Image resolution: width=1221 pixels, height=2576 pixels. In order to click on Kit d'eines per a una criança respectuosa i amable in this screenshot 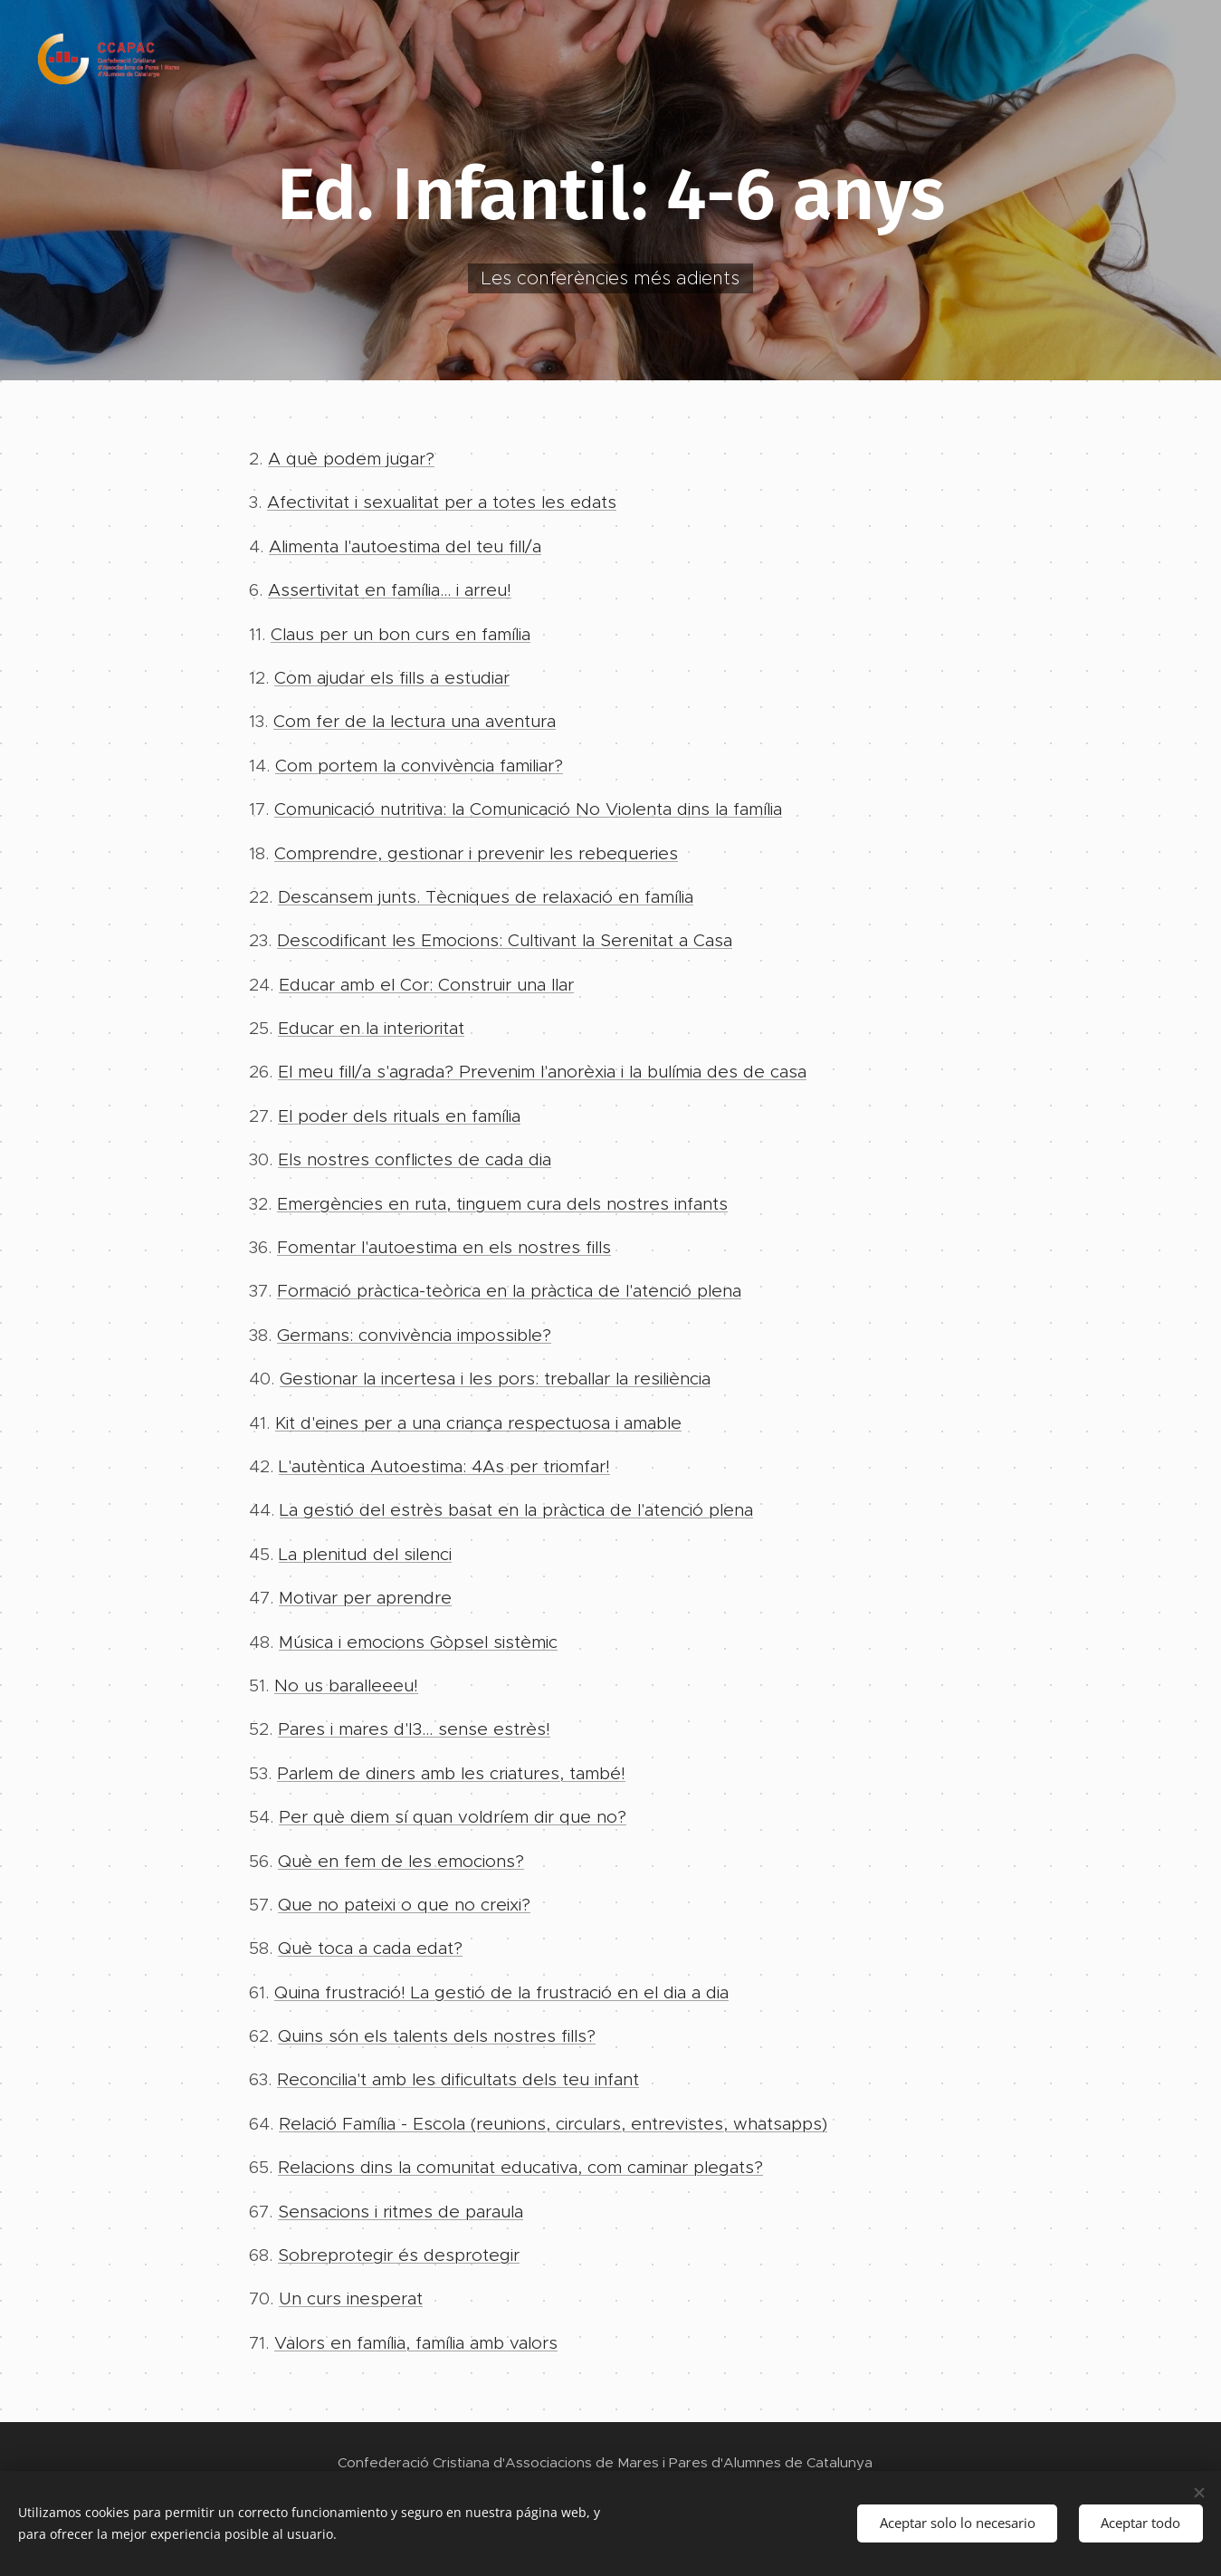, I will do `click(478, 1422)`.